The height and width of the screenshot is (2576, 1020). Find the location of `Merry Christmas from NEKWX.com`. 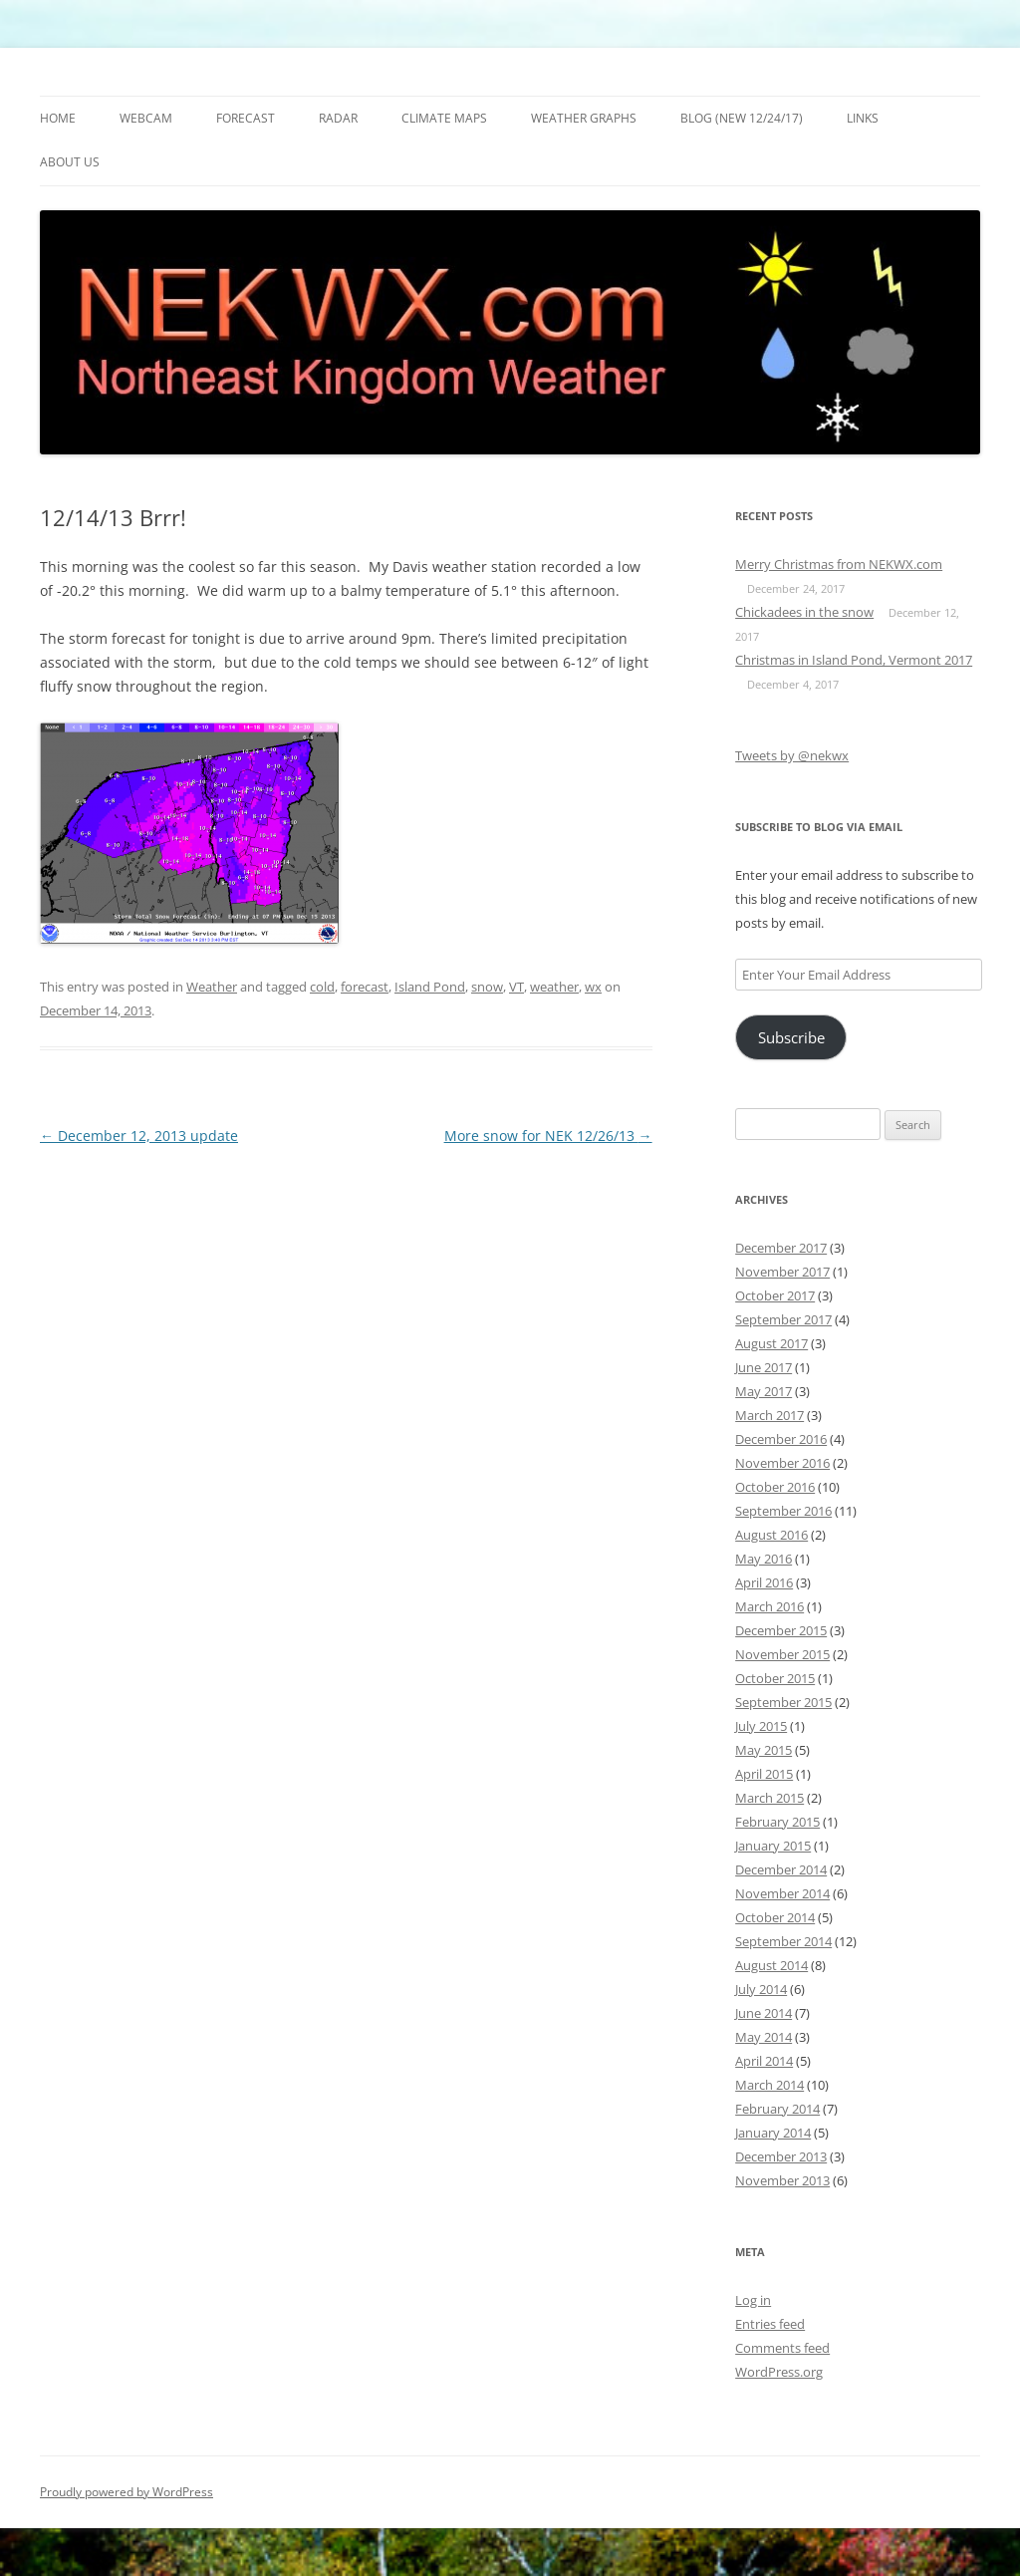

Merry Christmas from NEKWX.com is located at coordinates (838, 564).